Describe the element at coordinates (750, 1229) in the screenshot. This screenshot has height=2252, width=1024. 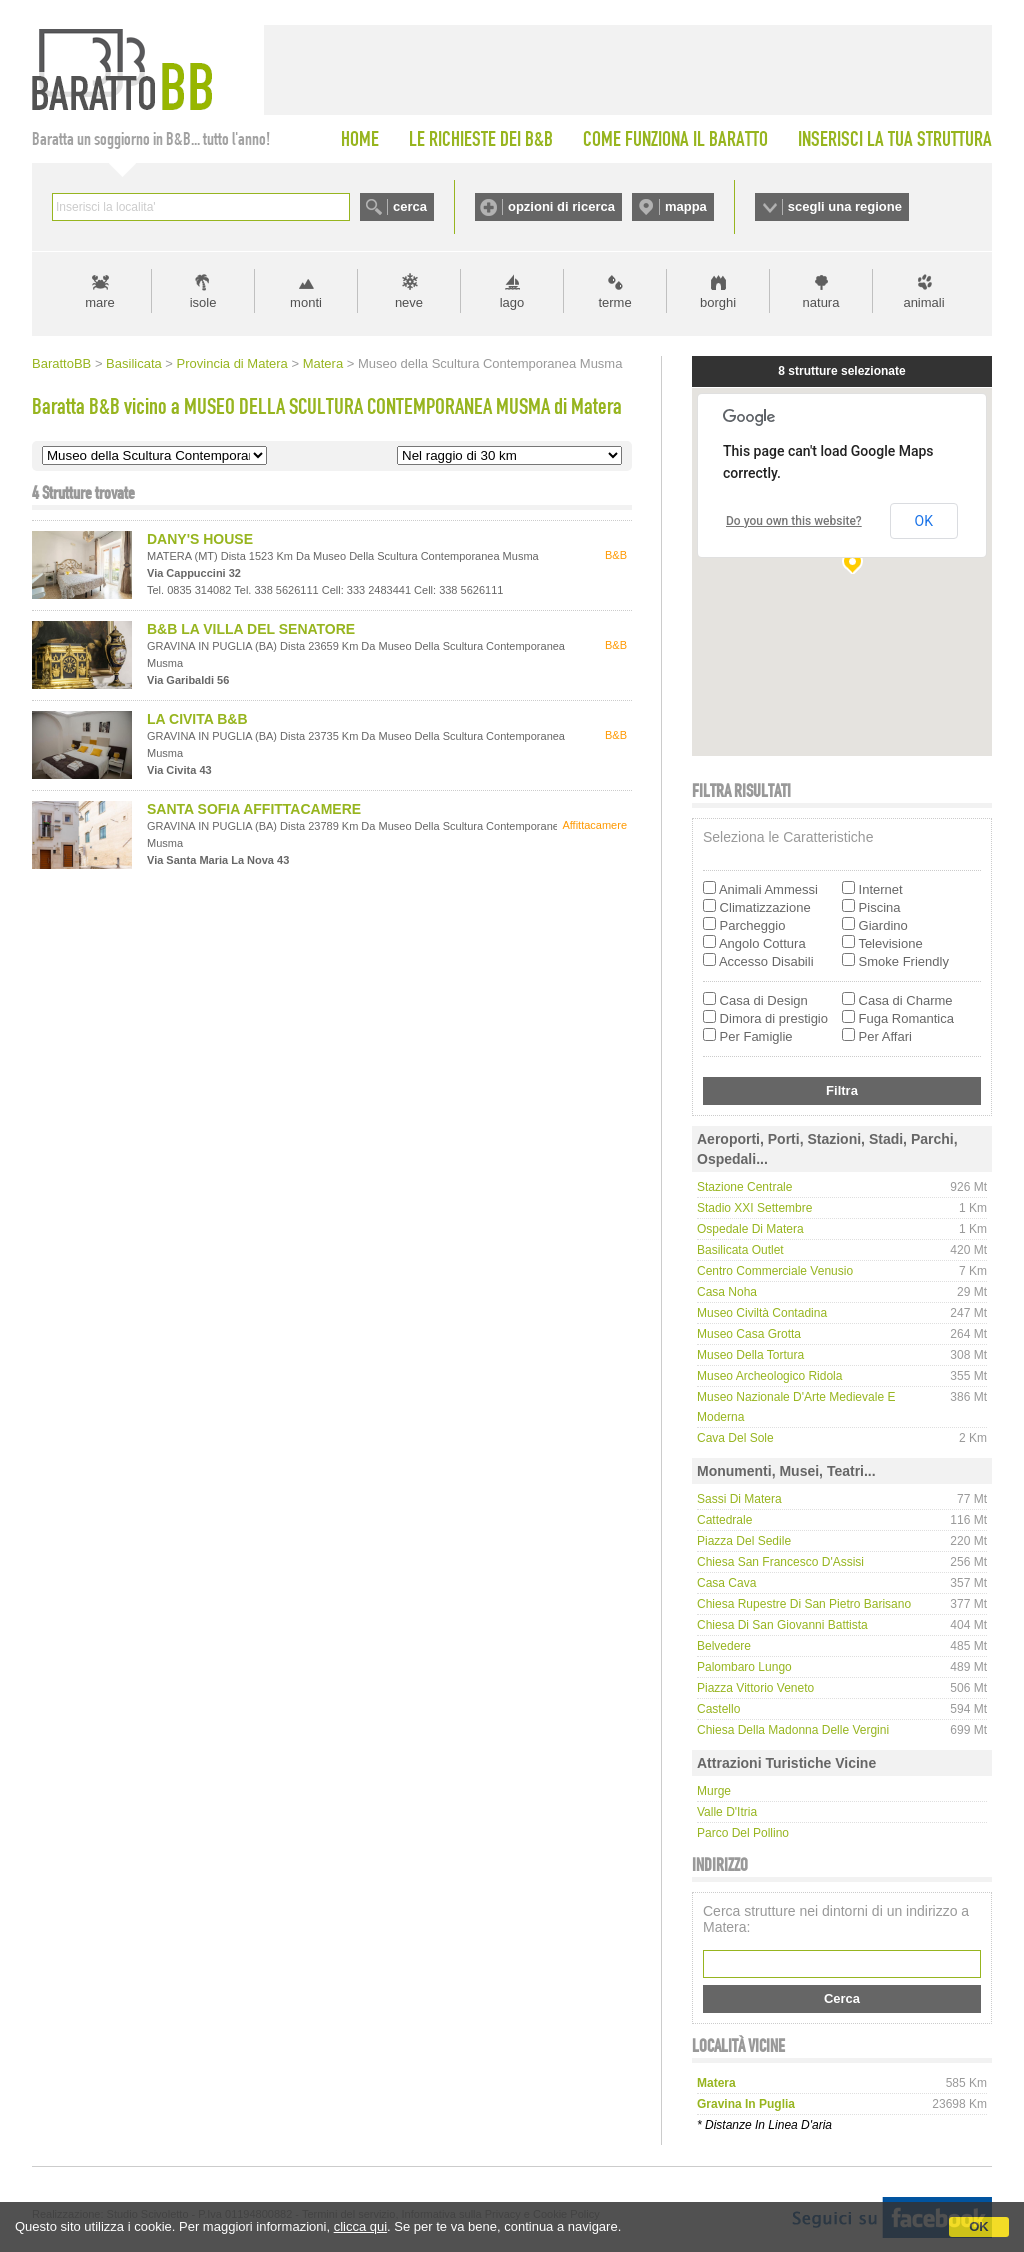
I see `Ospedale di Matera` at that location.